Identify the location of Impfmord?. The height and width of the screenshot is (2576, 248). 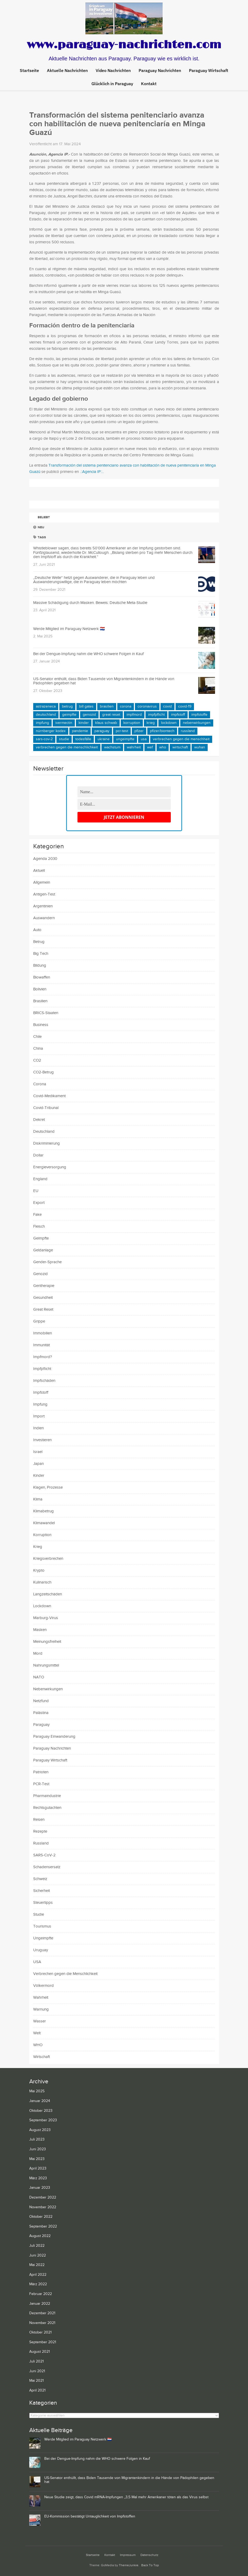
(42, 1357).